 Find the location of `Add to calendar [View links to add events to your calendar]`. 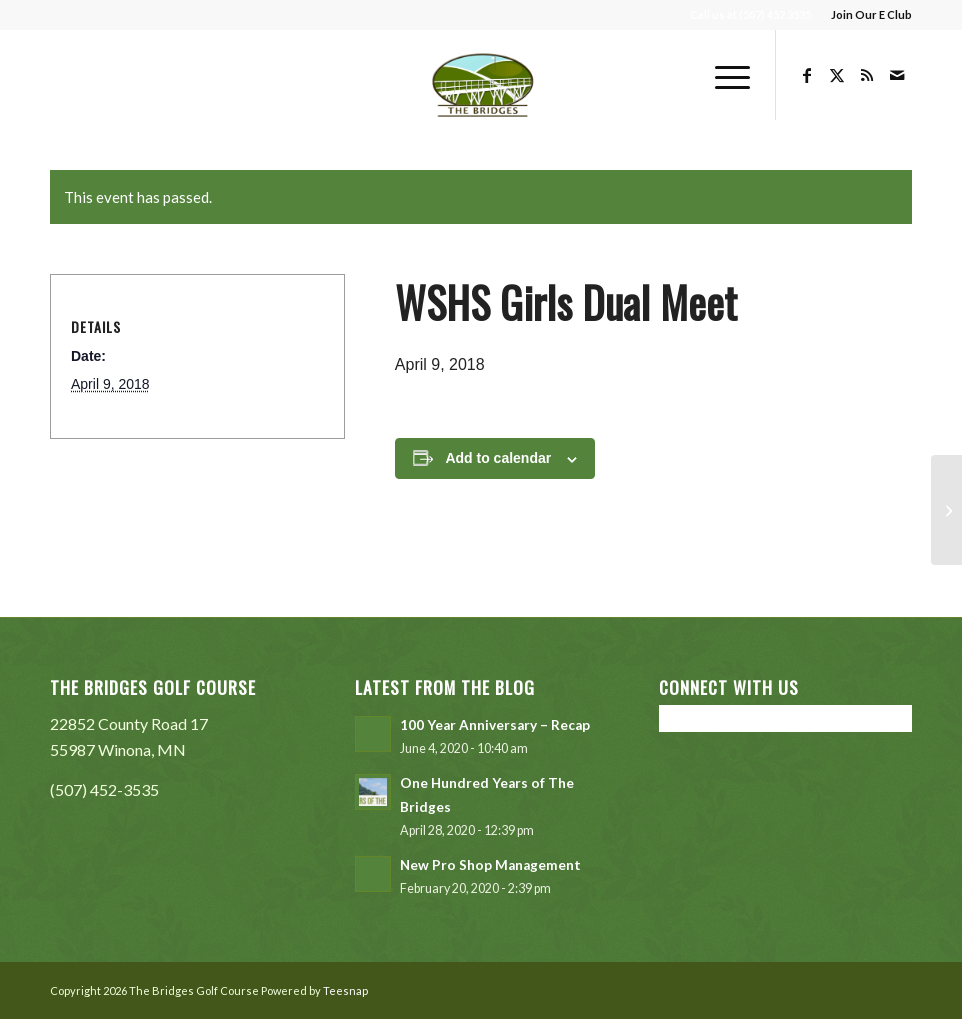

Add to calendar [View links to add events to your calendar] is located at coordinates (498, 458).